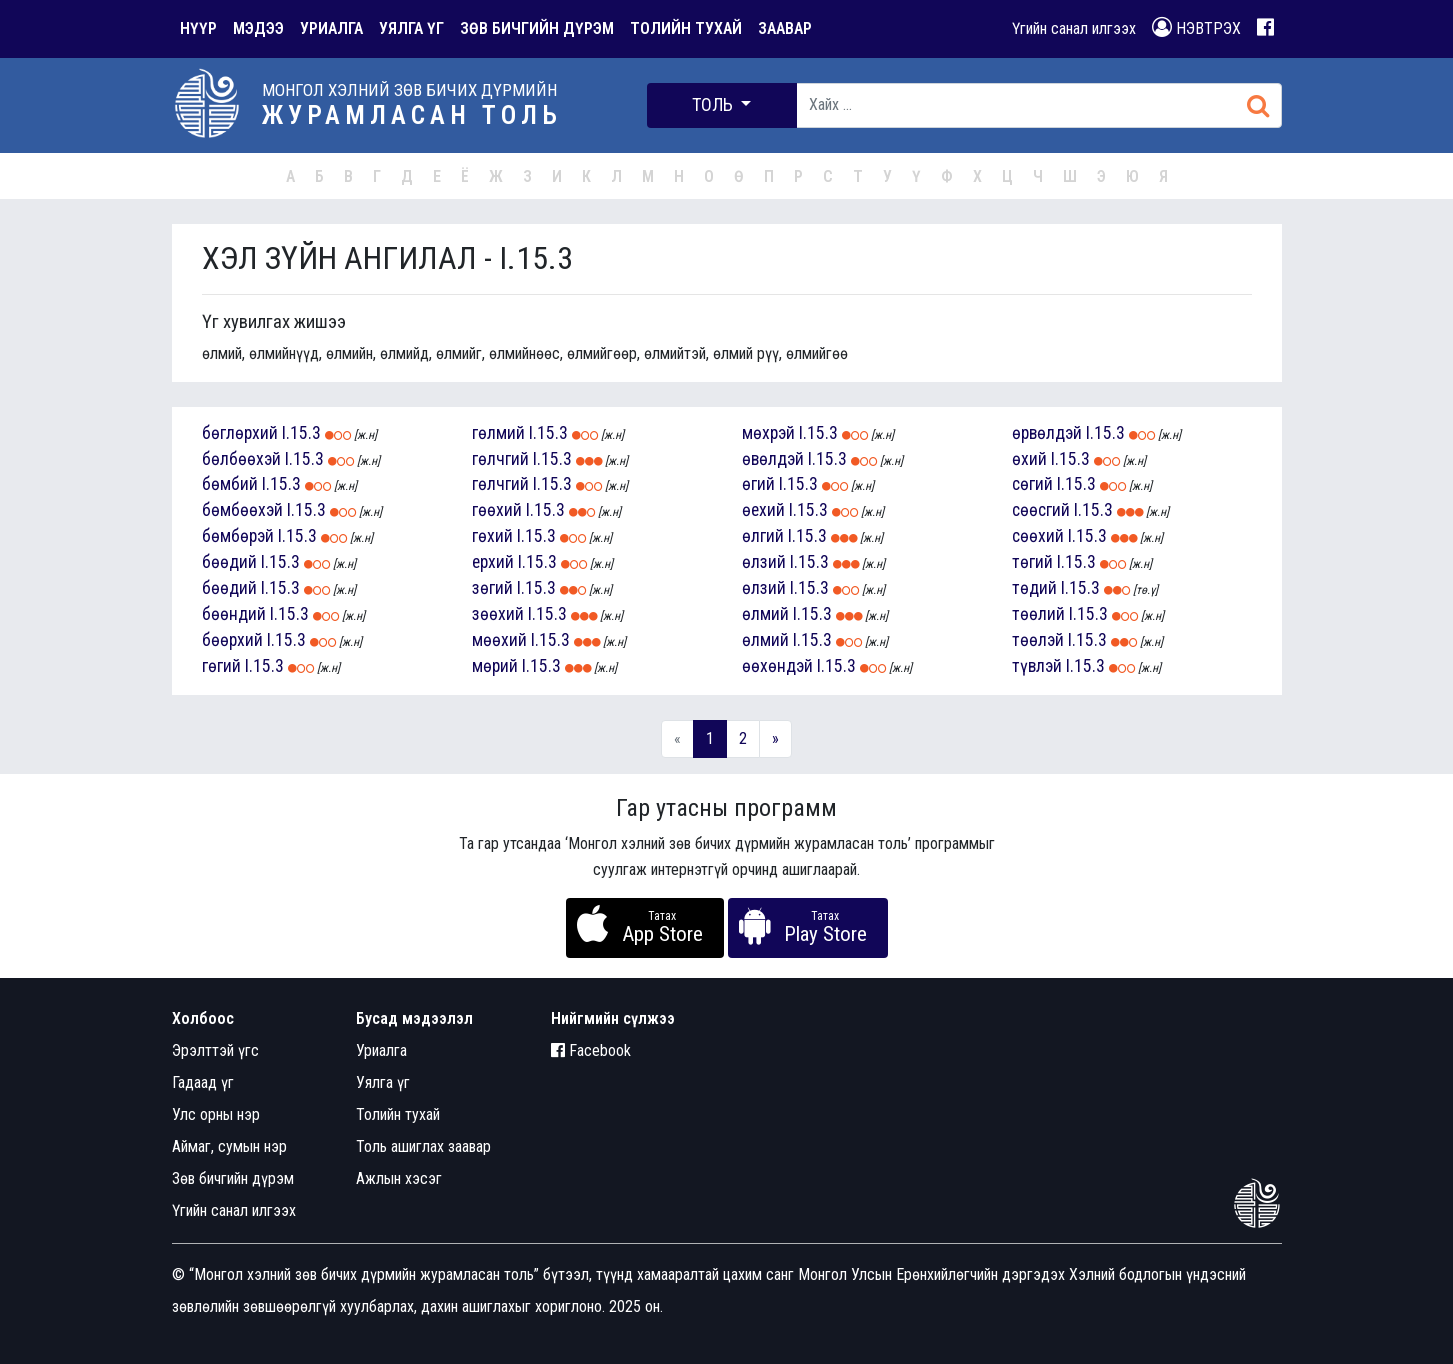 Image resolution: width=1453 pixels, height=1364 pixels. I want to click on зөөхий, so click(498, 614).